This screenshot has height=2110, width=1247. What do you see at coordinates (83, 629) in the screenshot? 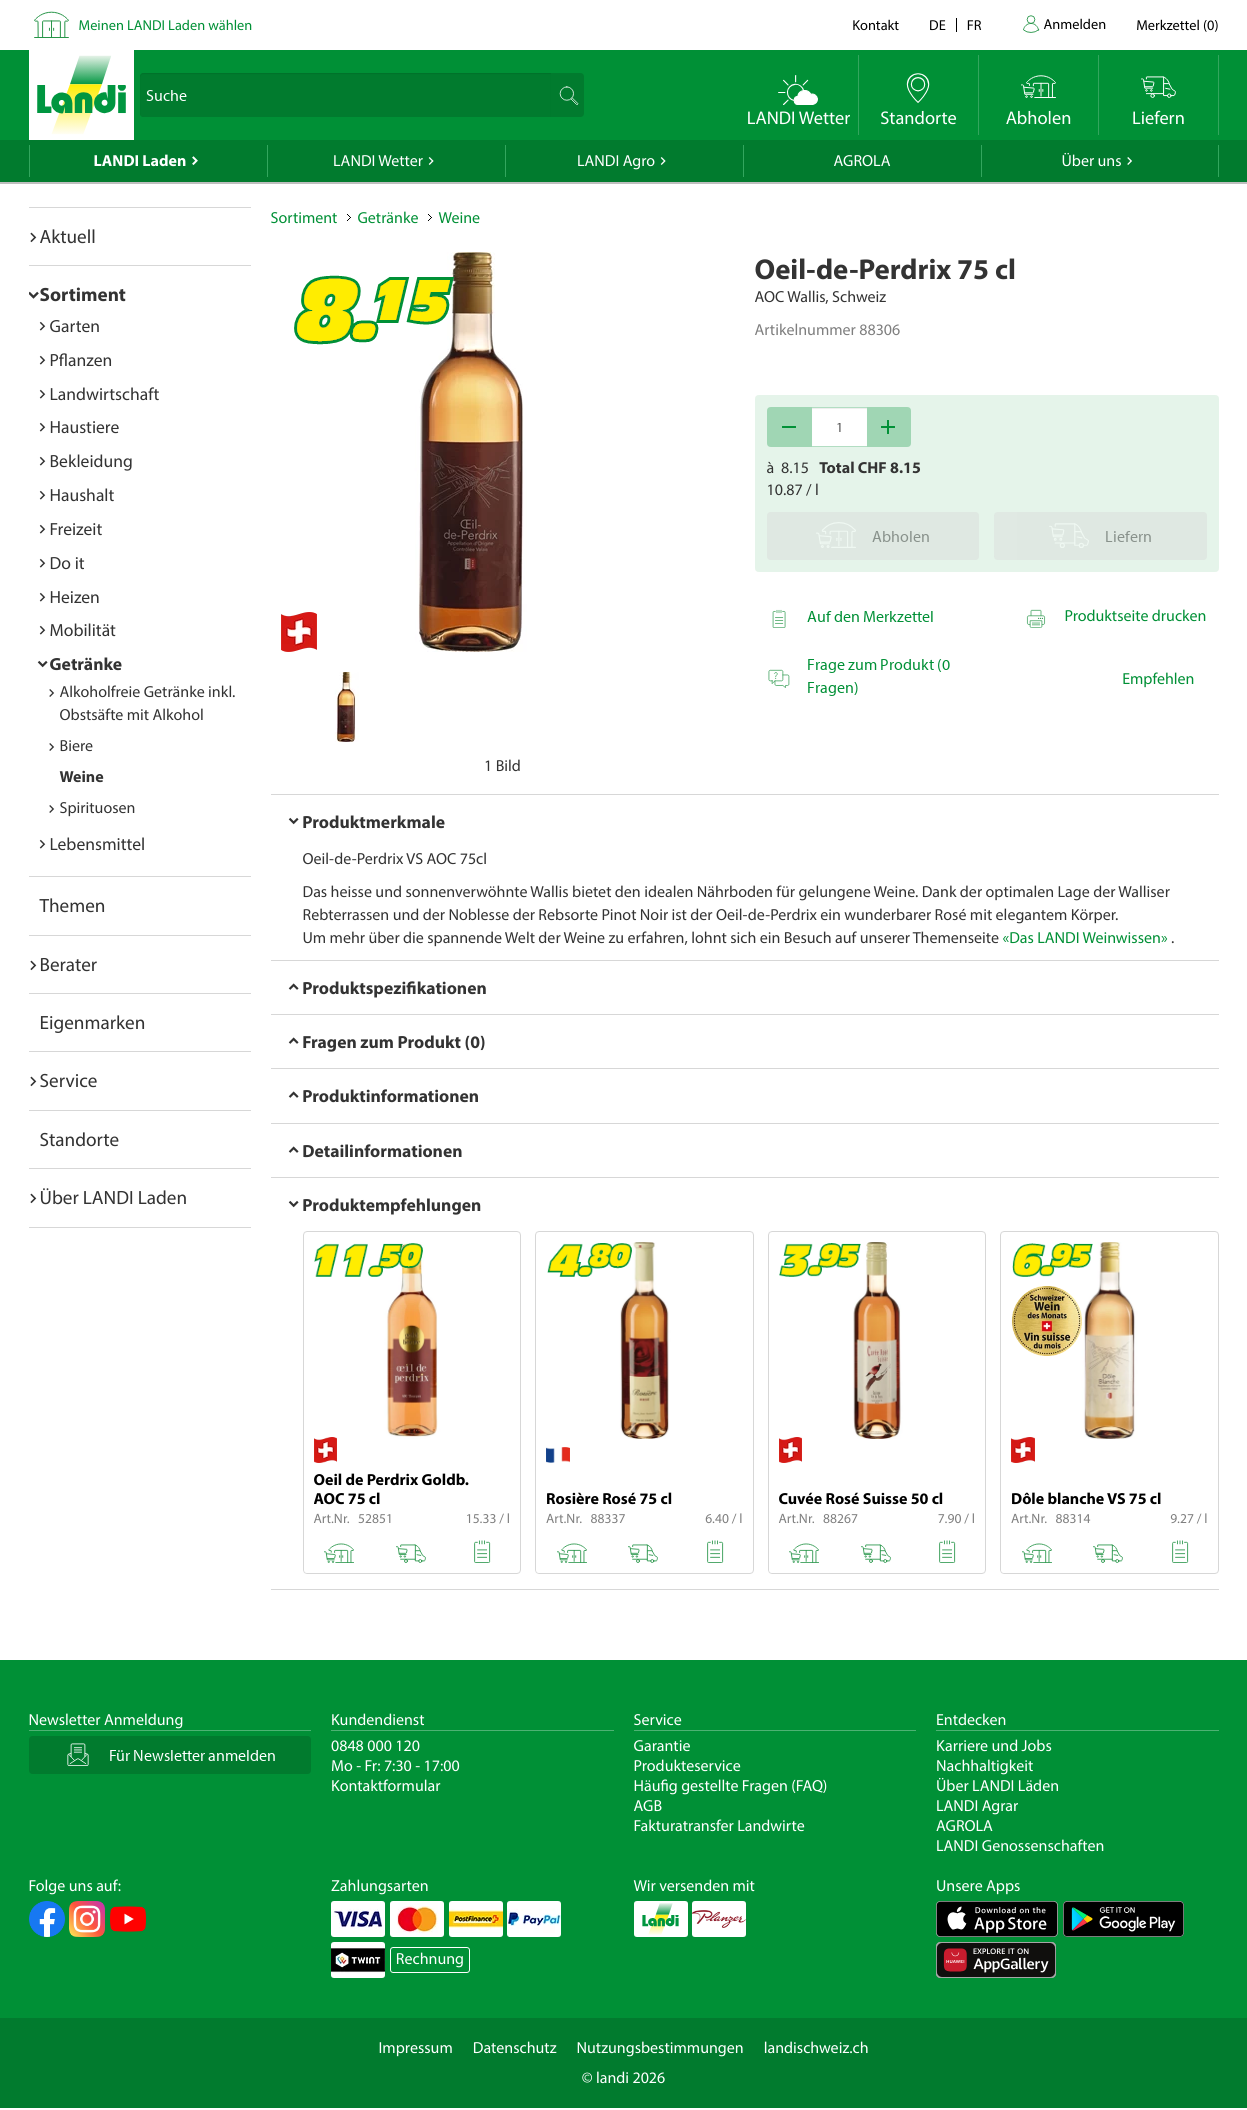
I see `Mobilität` at bounding box center [83, 629].